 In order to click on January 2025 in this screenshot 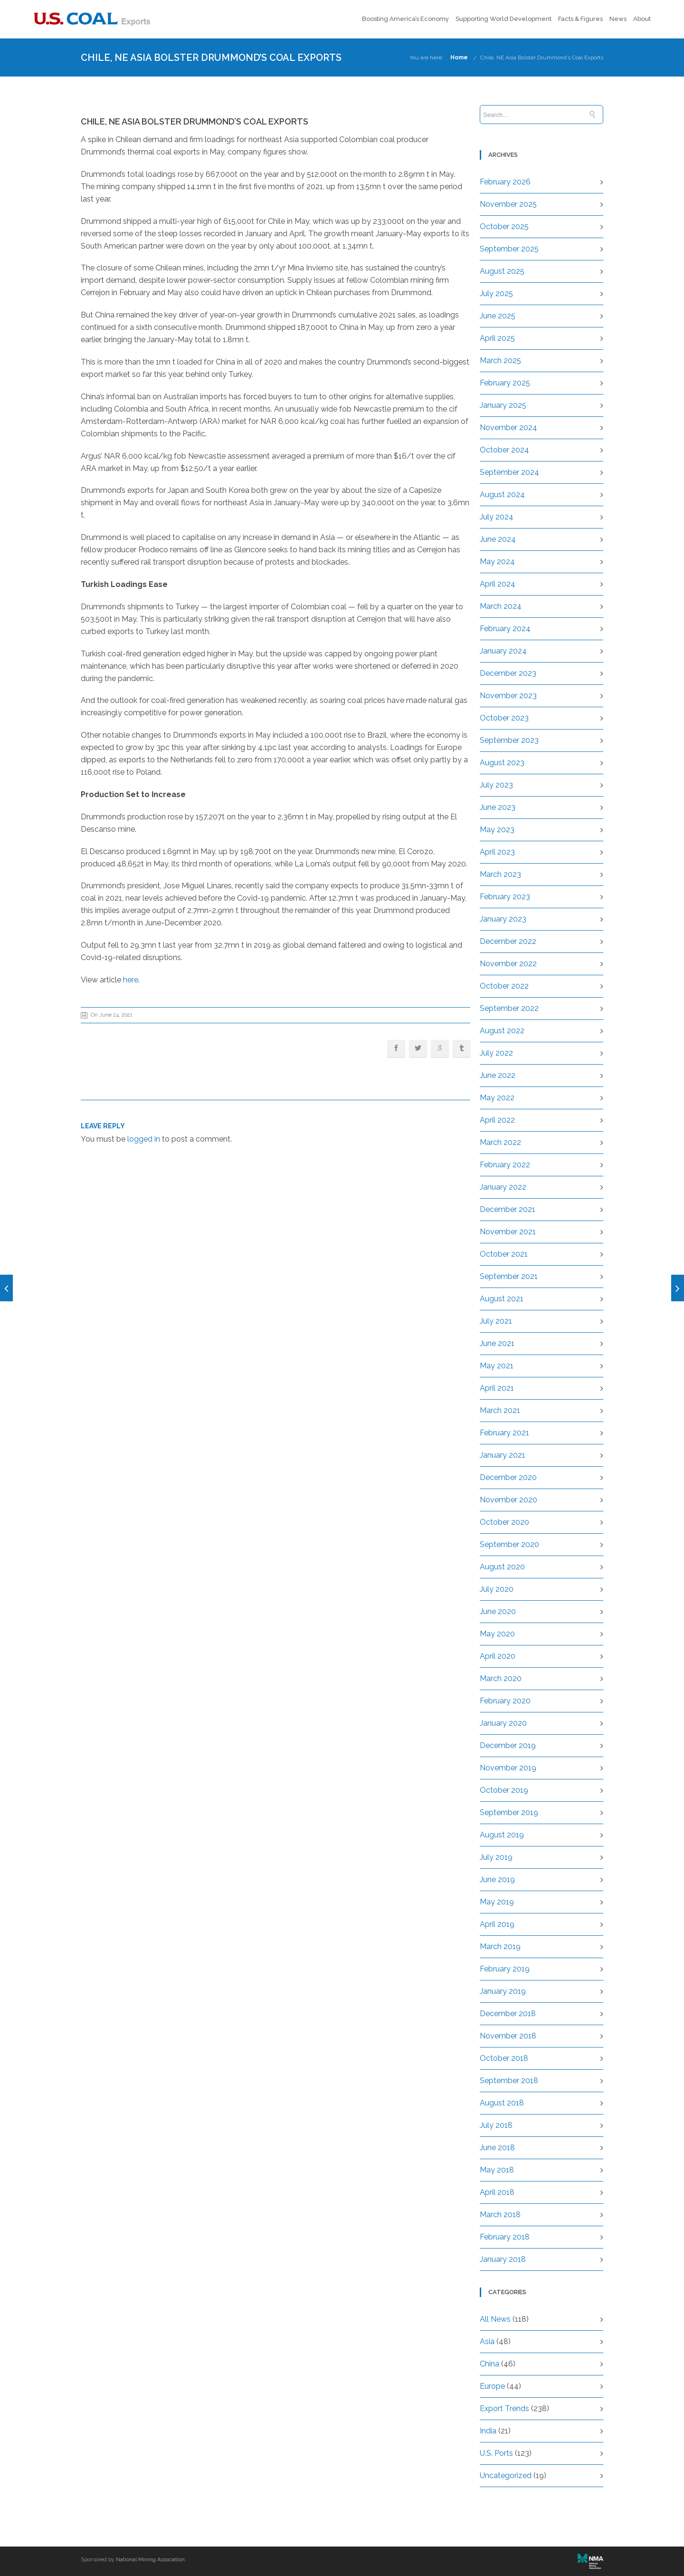, I will do `click(503, 405)`.